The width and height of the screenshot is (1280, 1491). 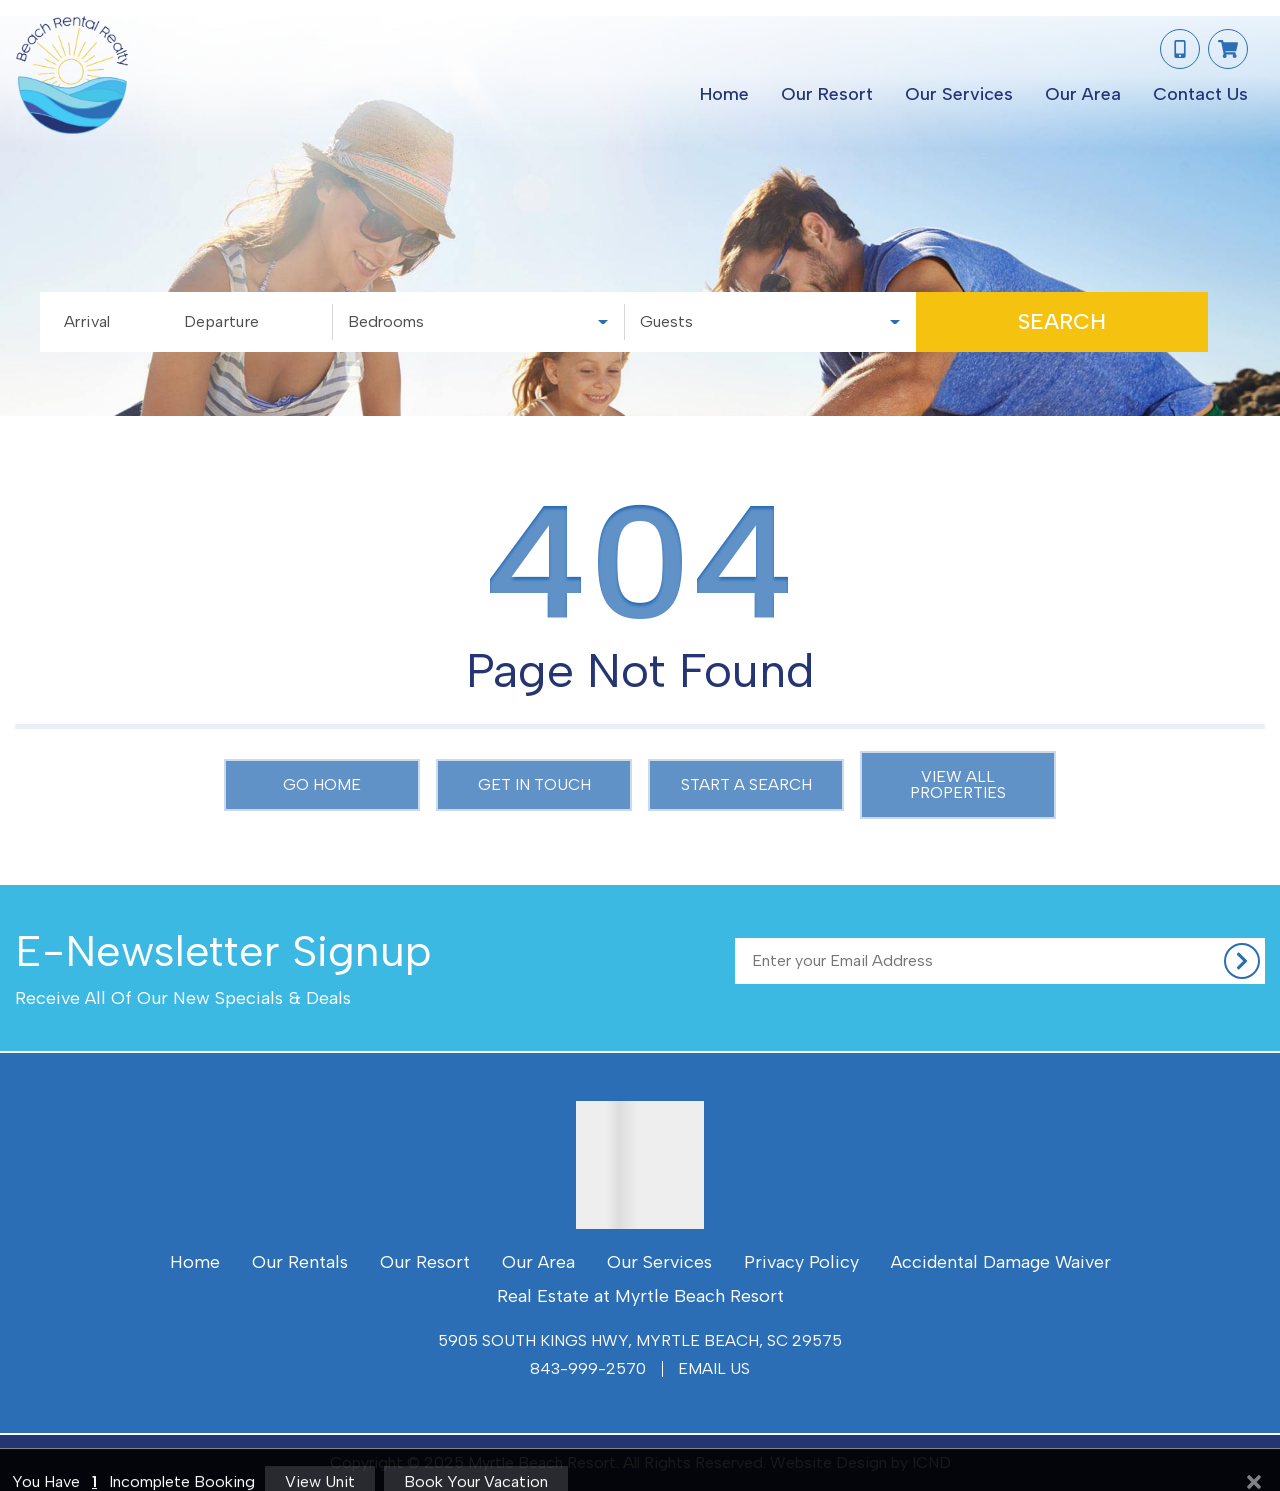 I want to click on Home, so click(x=724, y=94).